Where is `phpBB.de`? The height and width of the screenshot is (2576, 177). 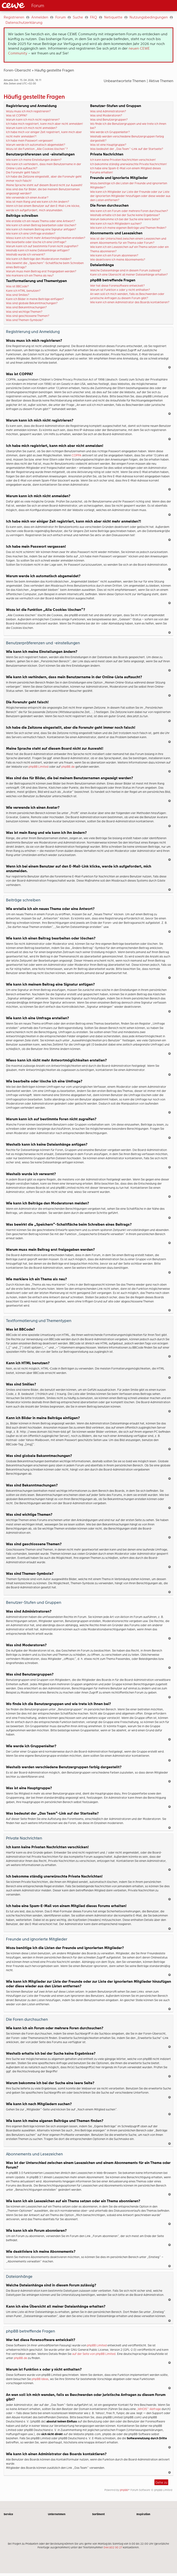
phpBB.de is located at coordinates (68, 766).